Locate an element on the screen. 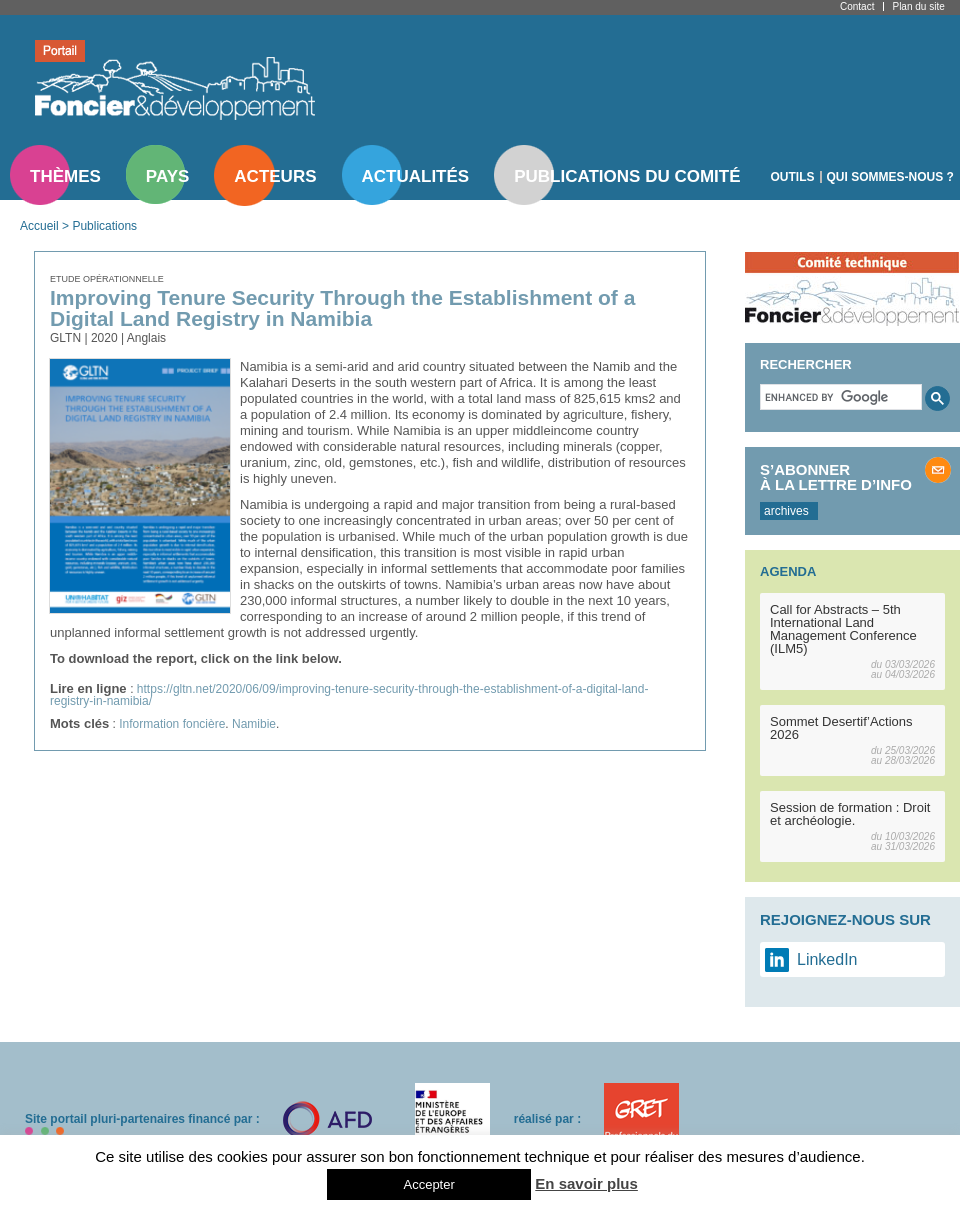 The height and width of the screenshot is (1212, 960). Plan du site is located at coordinates (918, 6).